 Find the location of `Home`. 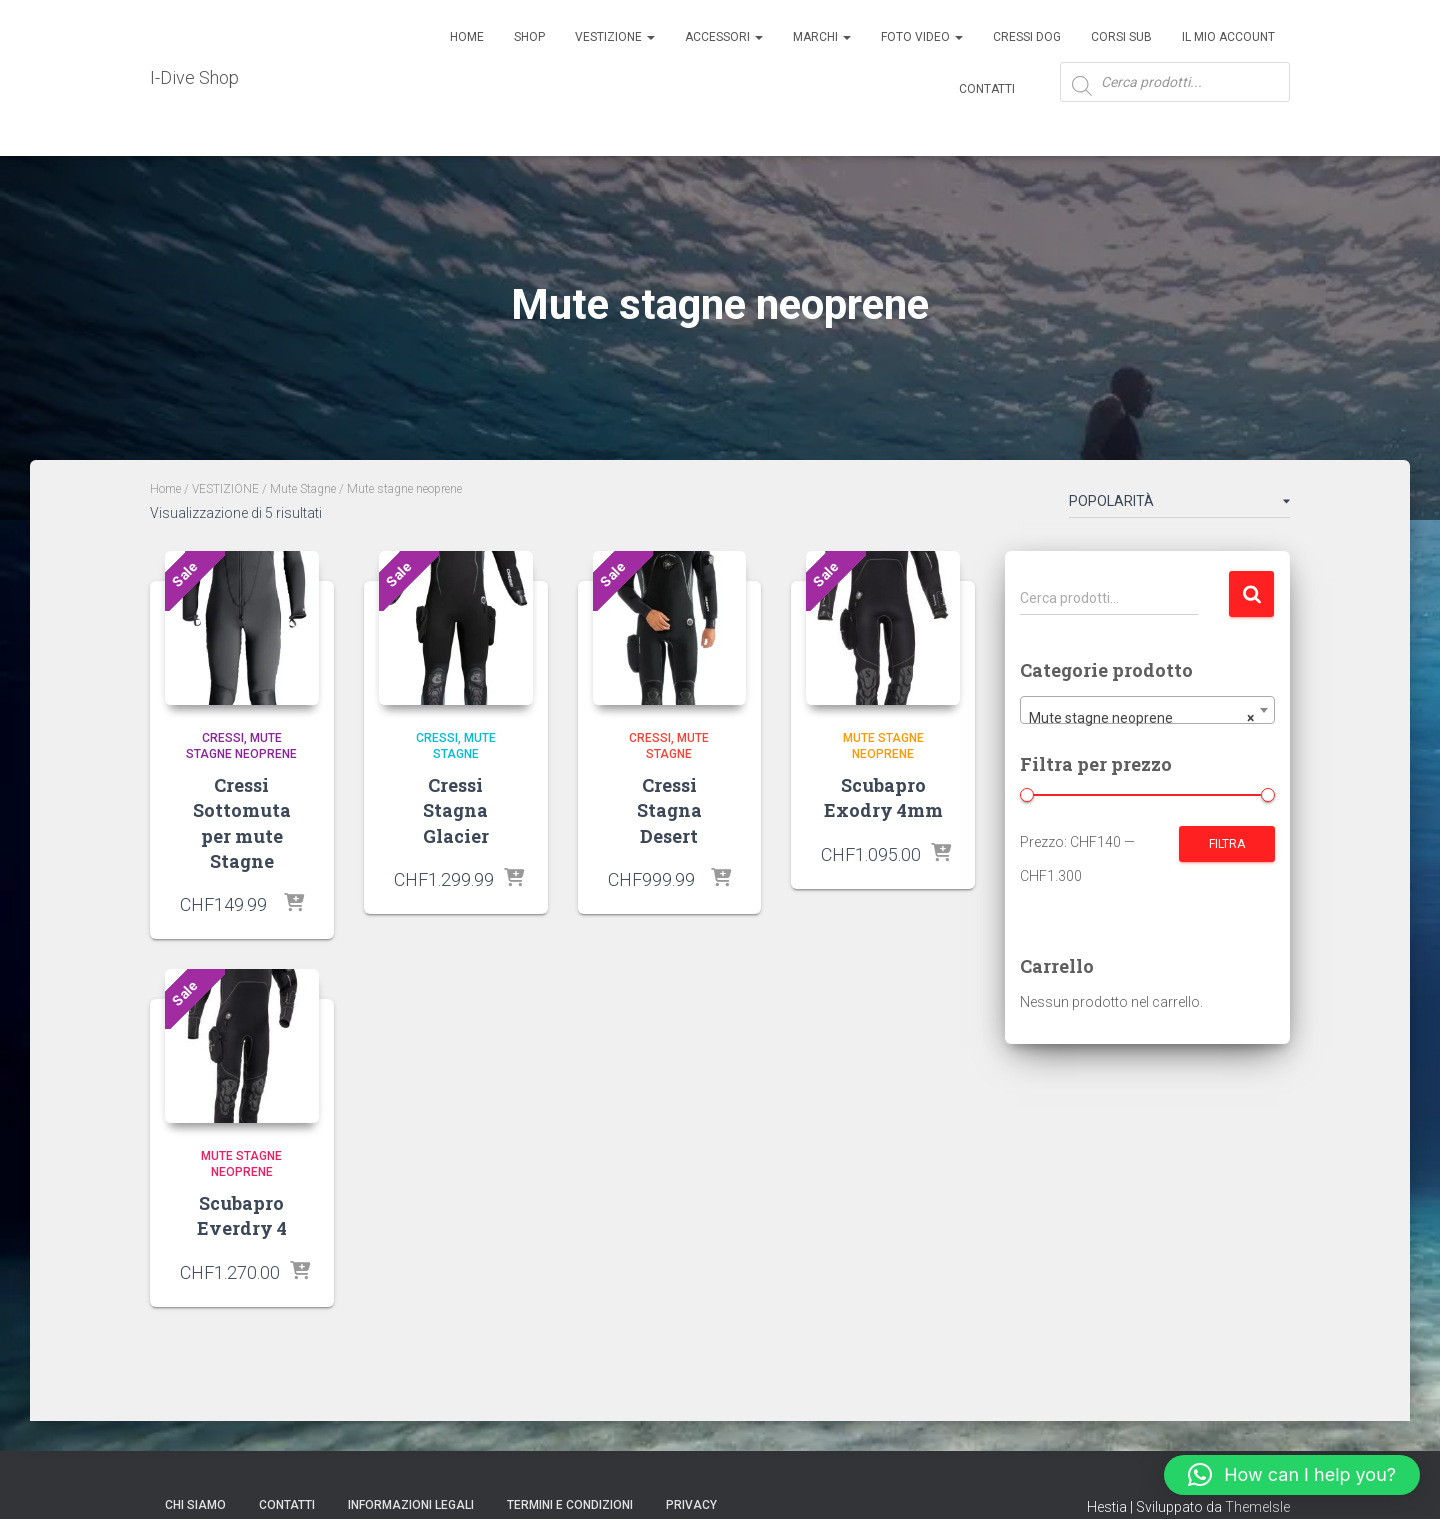

Home is located at coordinates (467, 37).